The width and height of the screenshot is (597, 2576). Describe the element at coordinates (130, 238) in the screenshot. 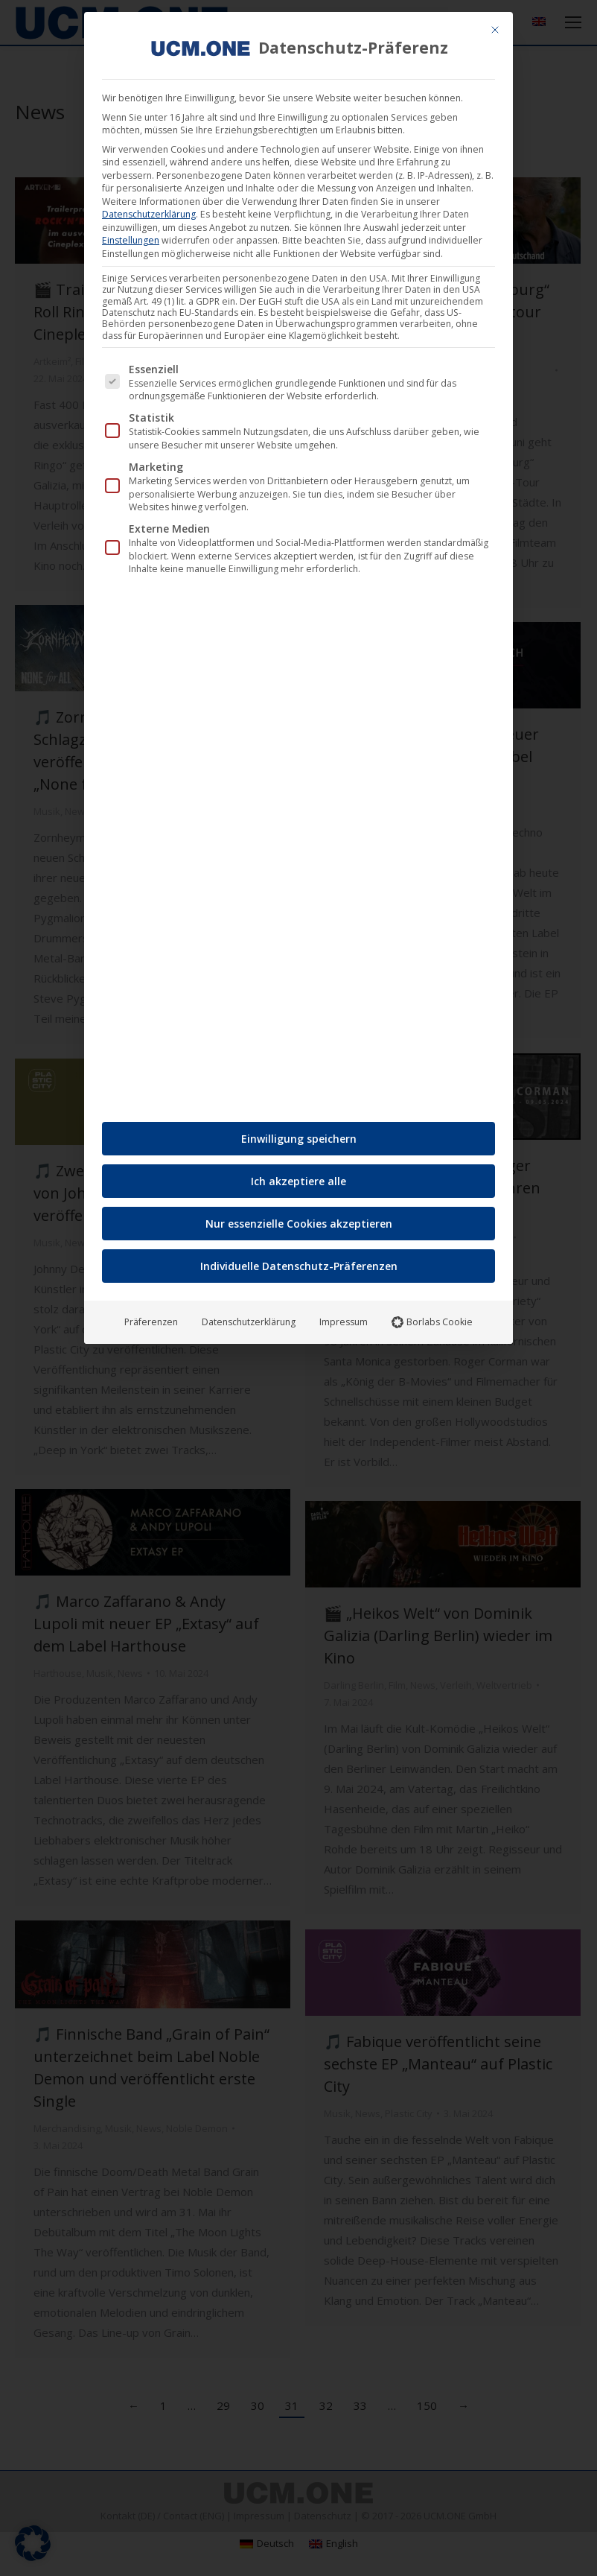

I see `Einstellungen [button]` at that location.